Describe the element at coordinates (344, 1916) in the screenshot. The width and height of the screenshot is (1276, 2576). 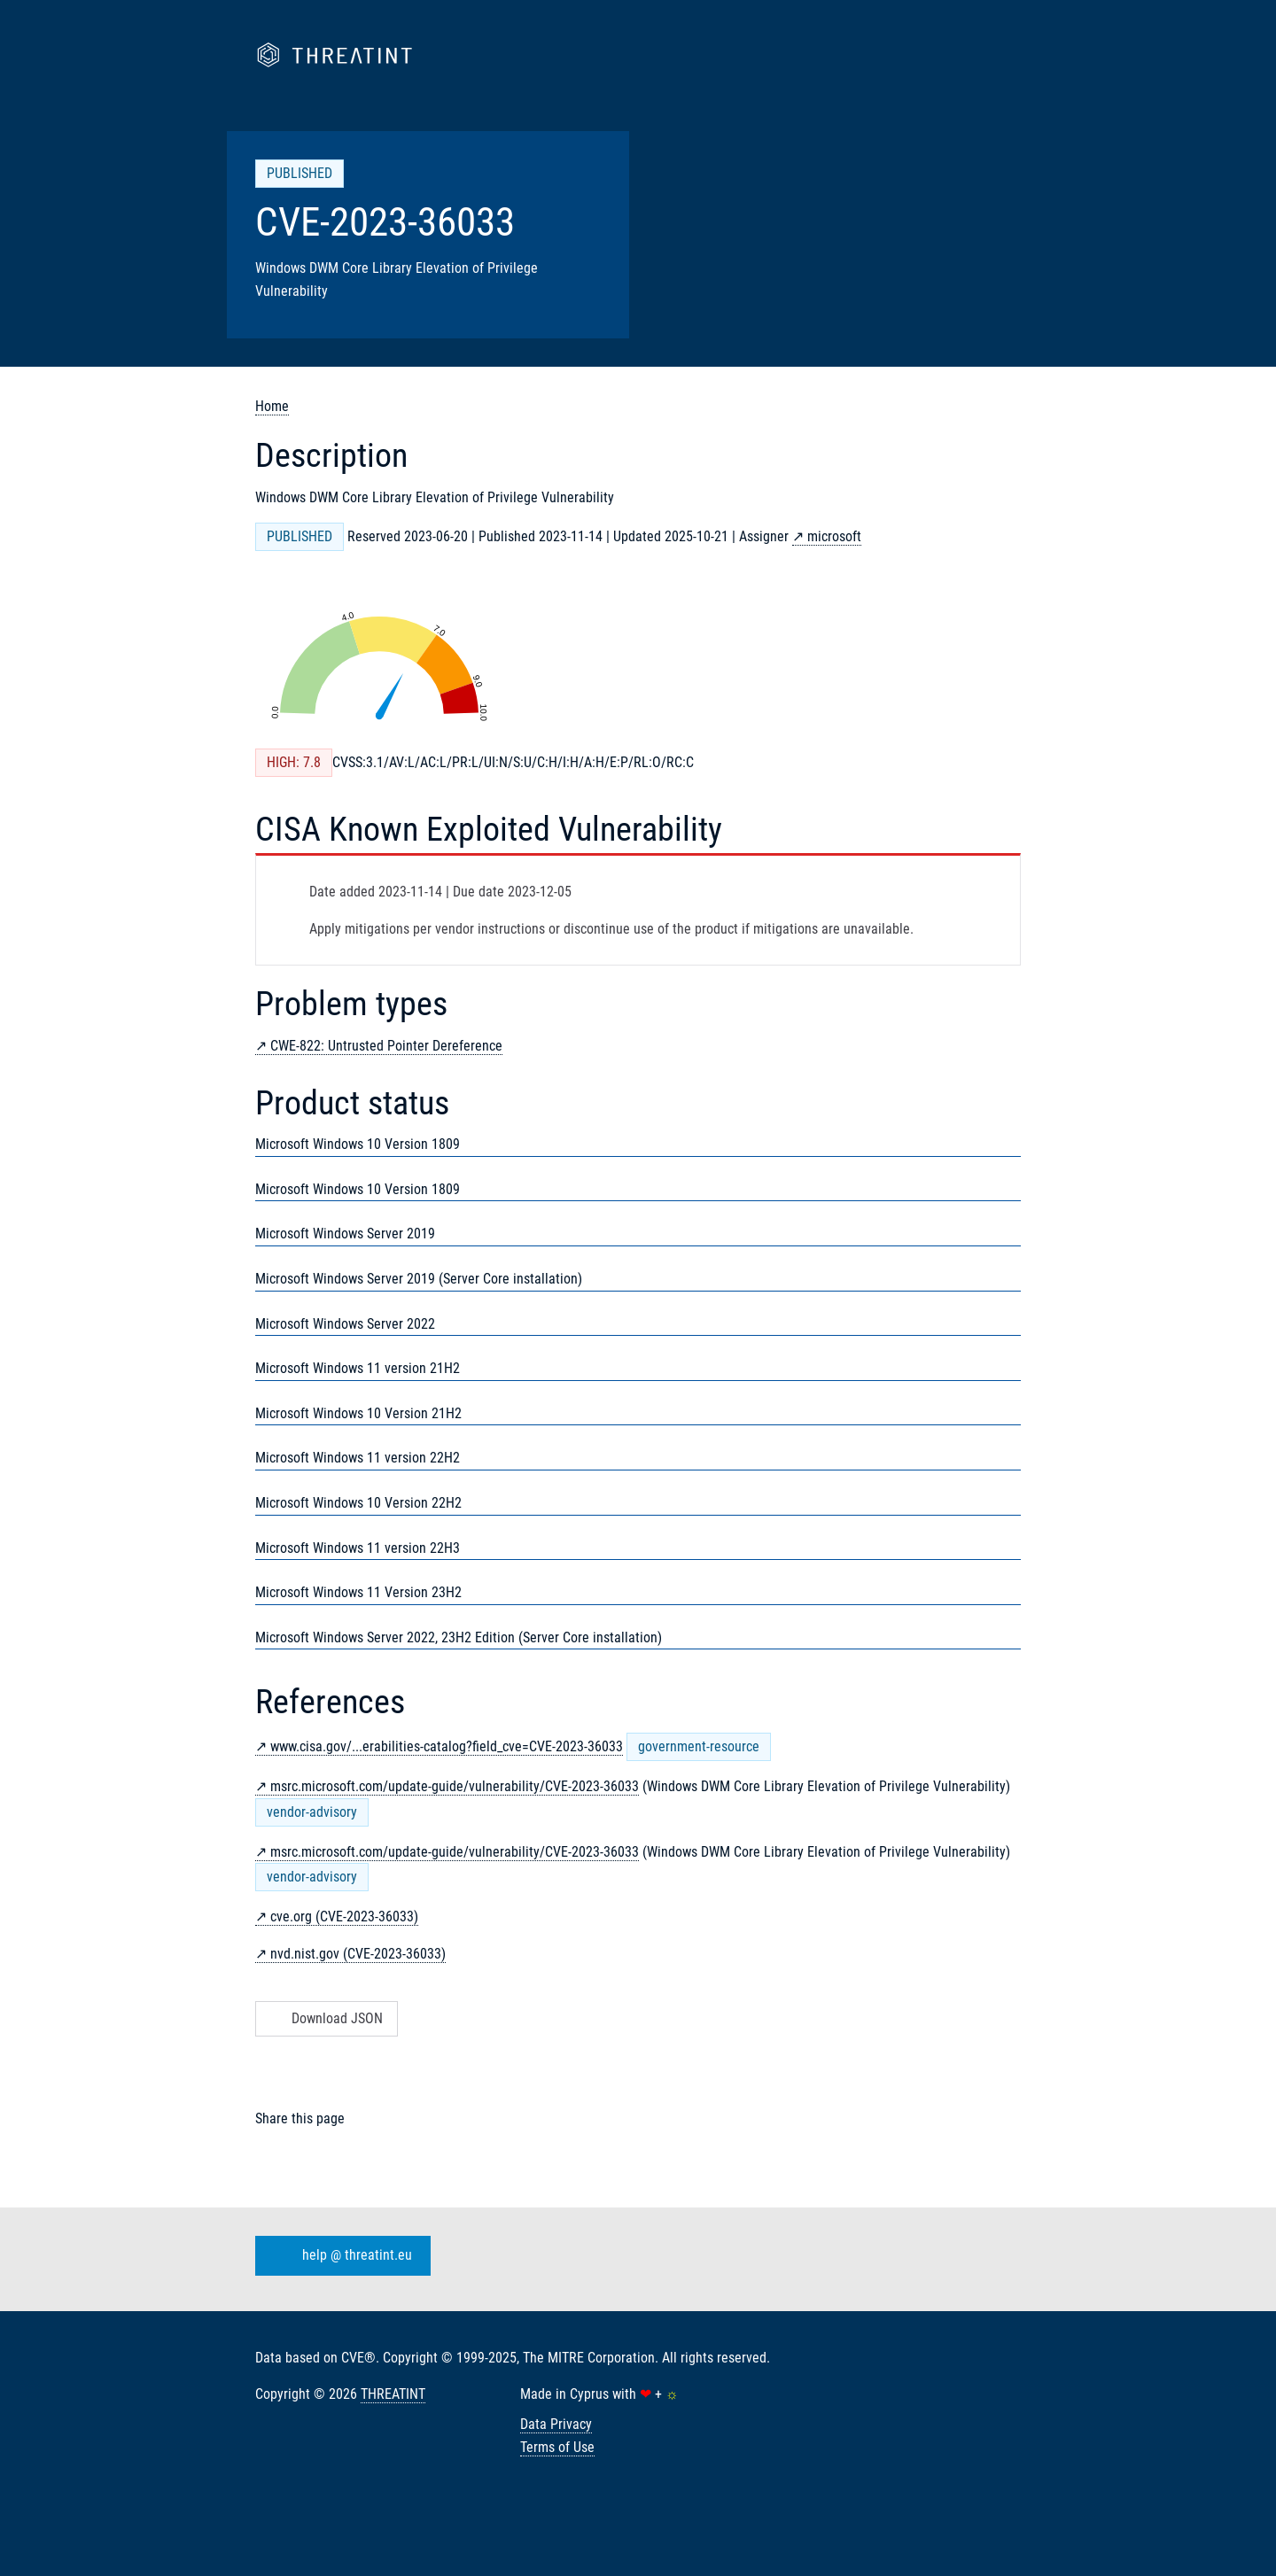
I see `cve.org (CVE-2023-36033)` at that location.